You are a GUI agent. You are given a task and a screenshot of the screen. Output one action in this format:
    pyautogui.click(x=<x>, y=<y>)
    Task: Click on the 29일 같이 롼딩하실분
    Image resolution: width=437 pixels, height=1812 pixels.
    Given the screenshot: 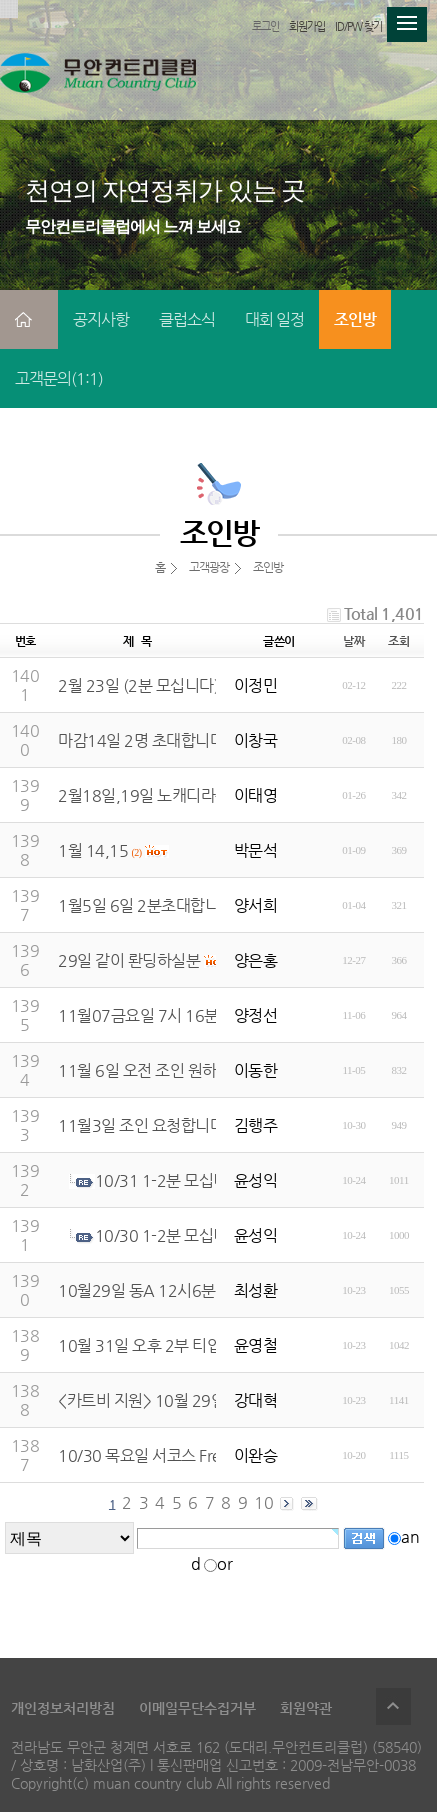 What is the action you would take?
    pyautogui.click(x=129, y=960)
    